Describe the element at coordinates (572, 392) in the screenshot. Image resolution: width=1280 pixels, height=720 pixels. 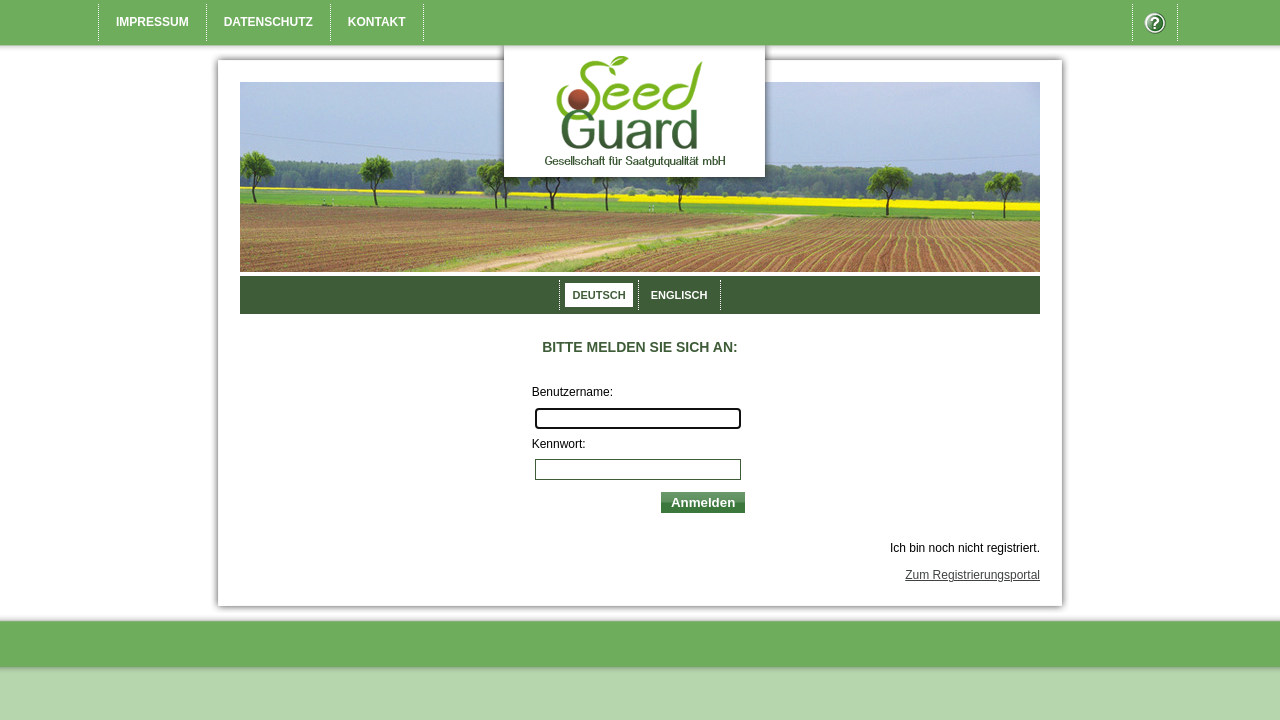
I see `Benutzername:` at that location.